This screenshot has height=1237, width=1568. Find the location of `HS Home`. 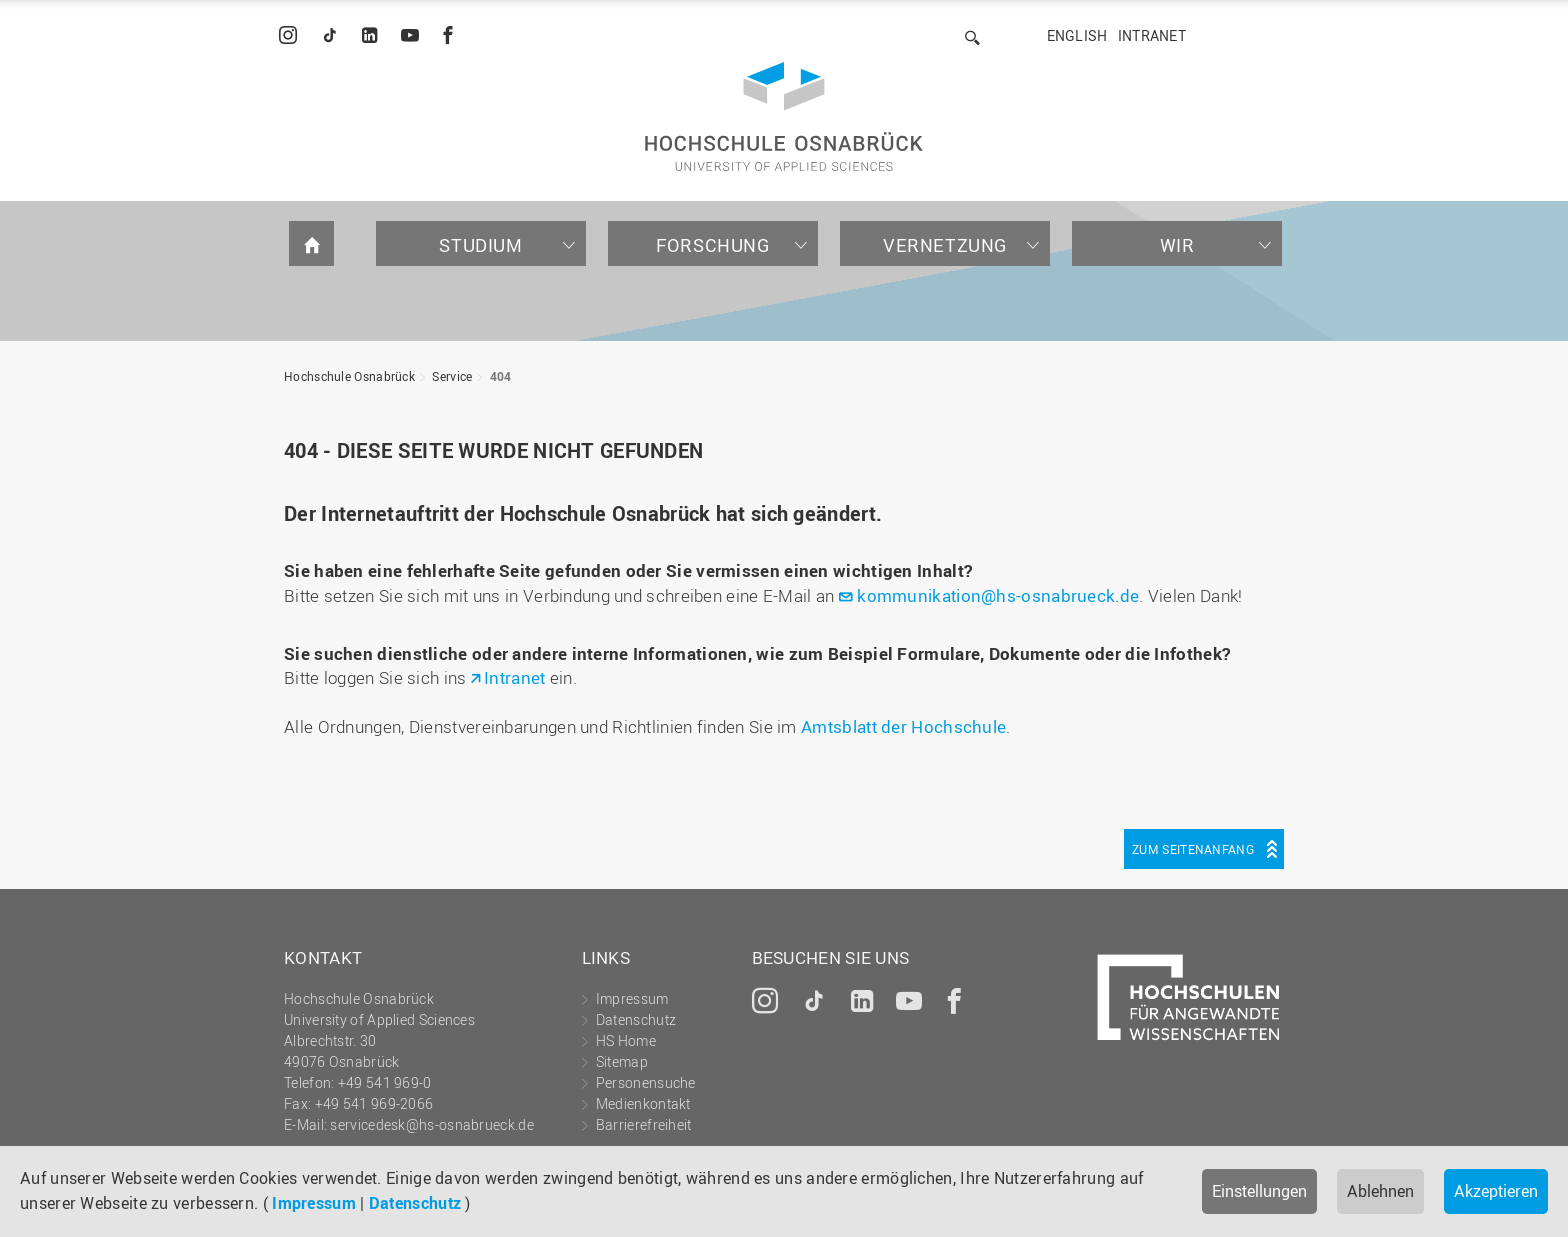

HS Home is located at coordinates (626, 1040).